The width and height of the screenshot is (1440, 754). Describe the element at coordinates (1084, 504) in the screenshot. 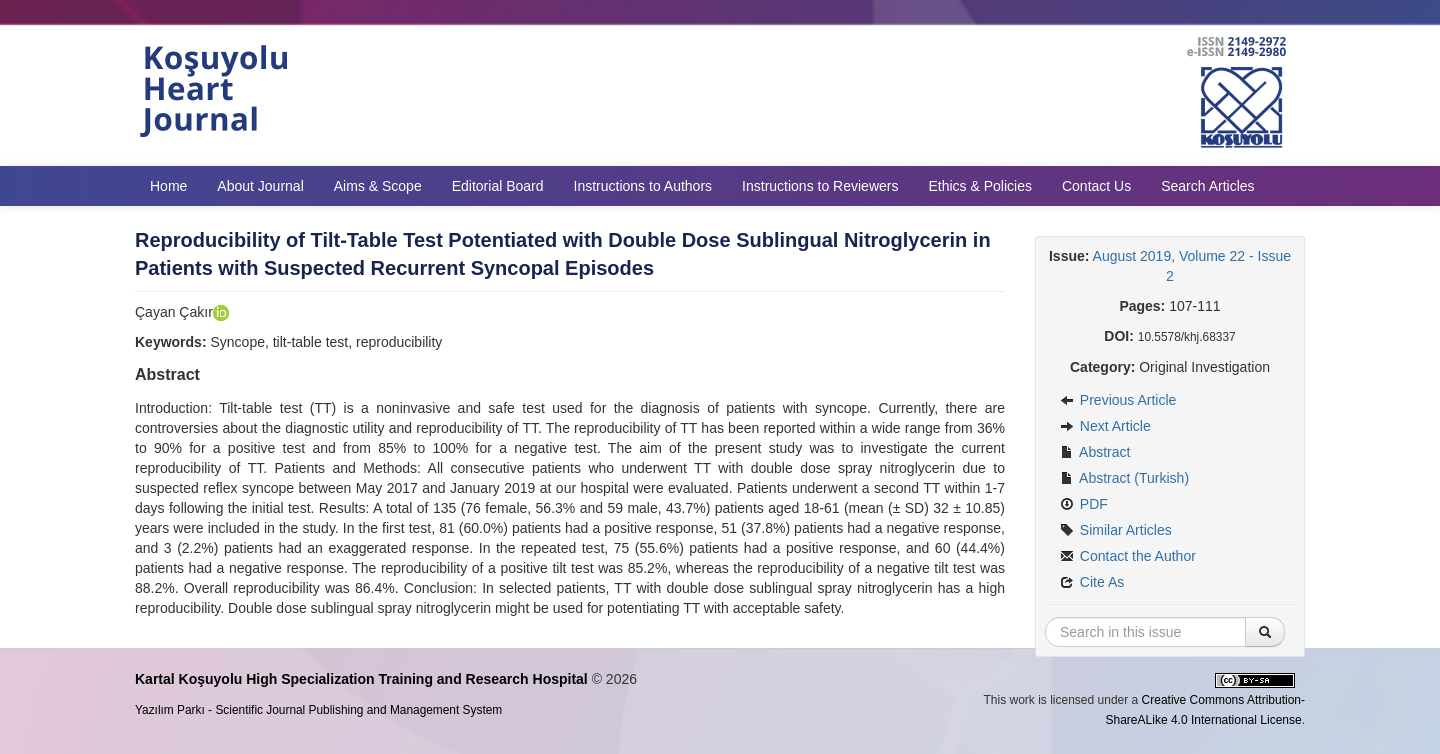

I see `PDF` at that location.